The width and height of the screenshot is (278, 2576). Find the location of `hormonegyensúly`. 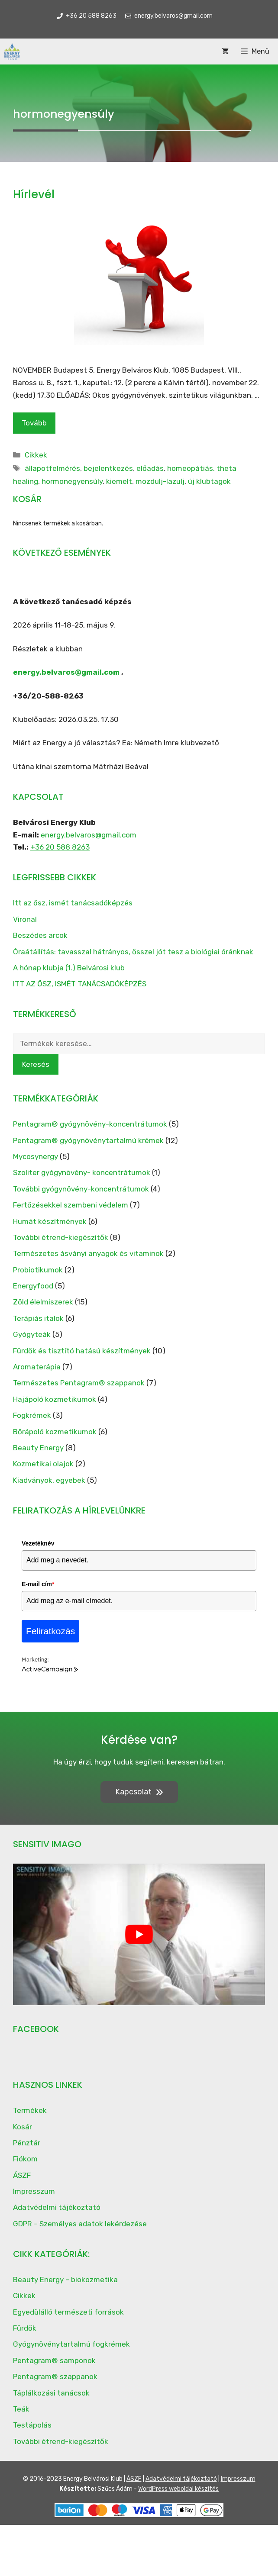

hormonegyensúly is located at coordinates (72, 481).